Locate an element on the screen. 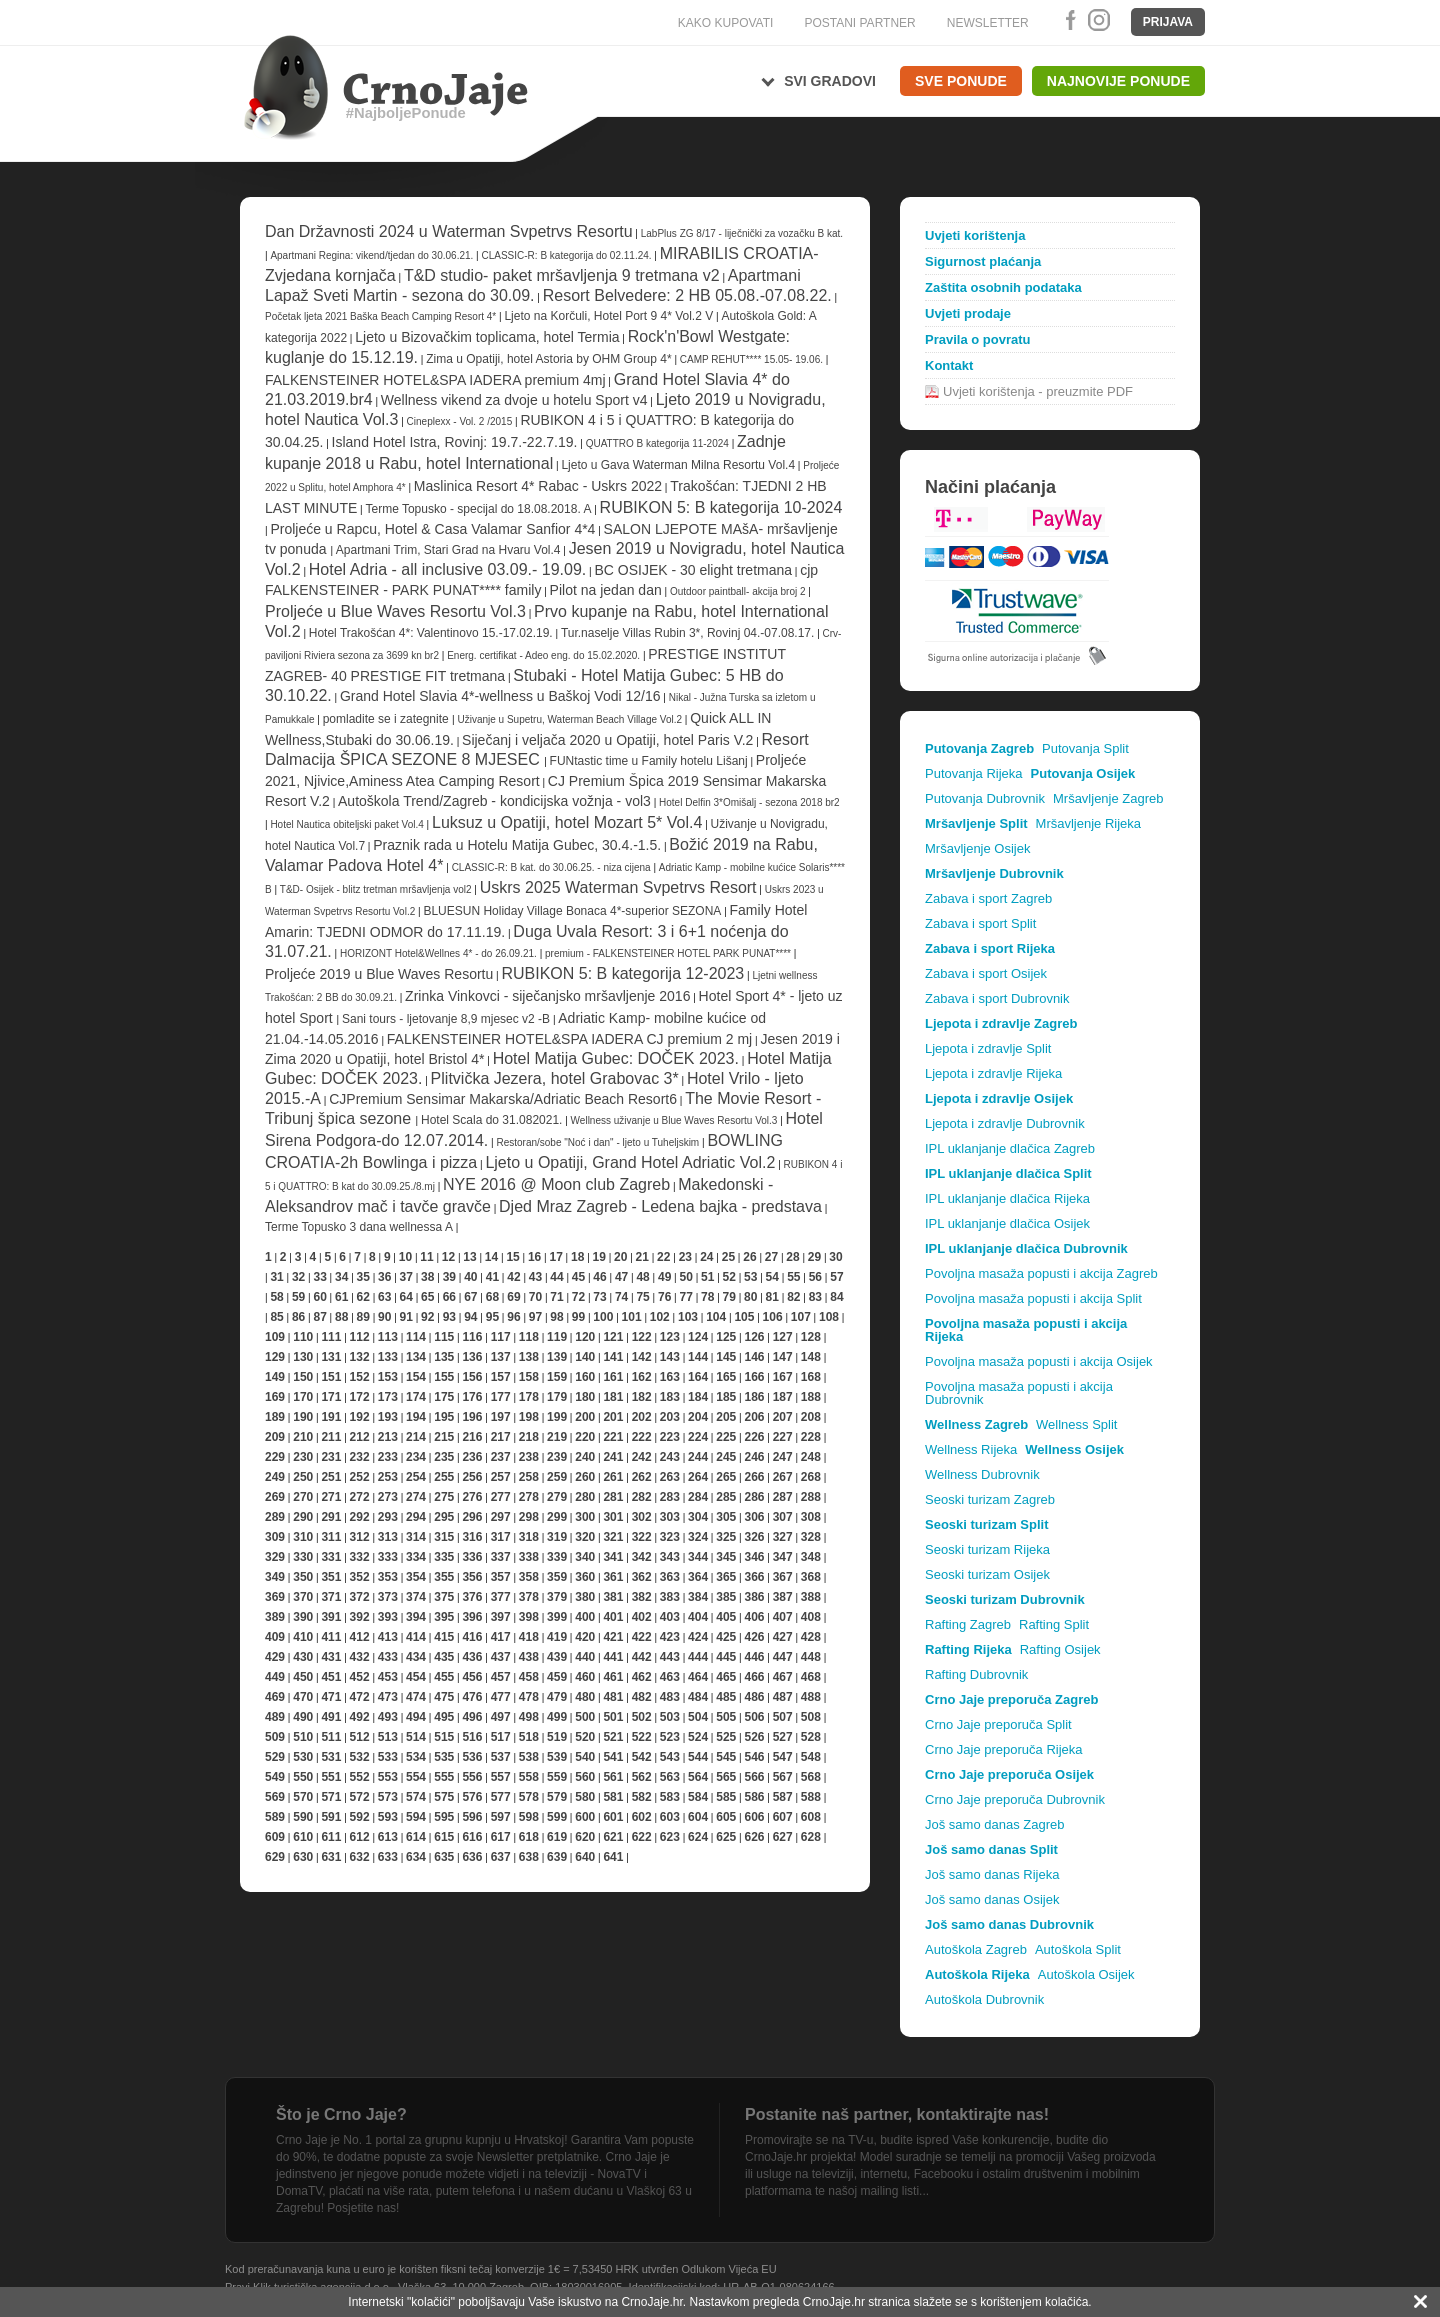 The height and width of the screenshot is (2317, 1440). Najnovije ponude is located at coordinates (1118, 81).